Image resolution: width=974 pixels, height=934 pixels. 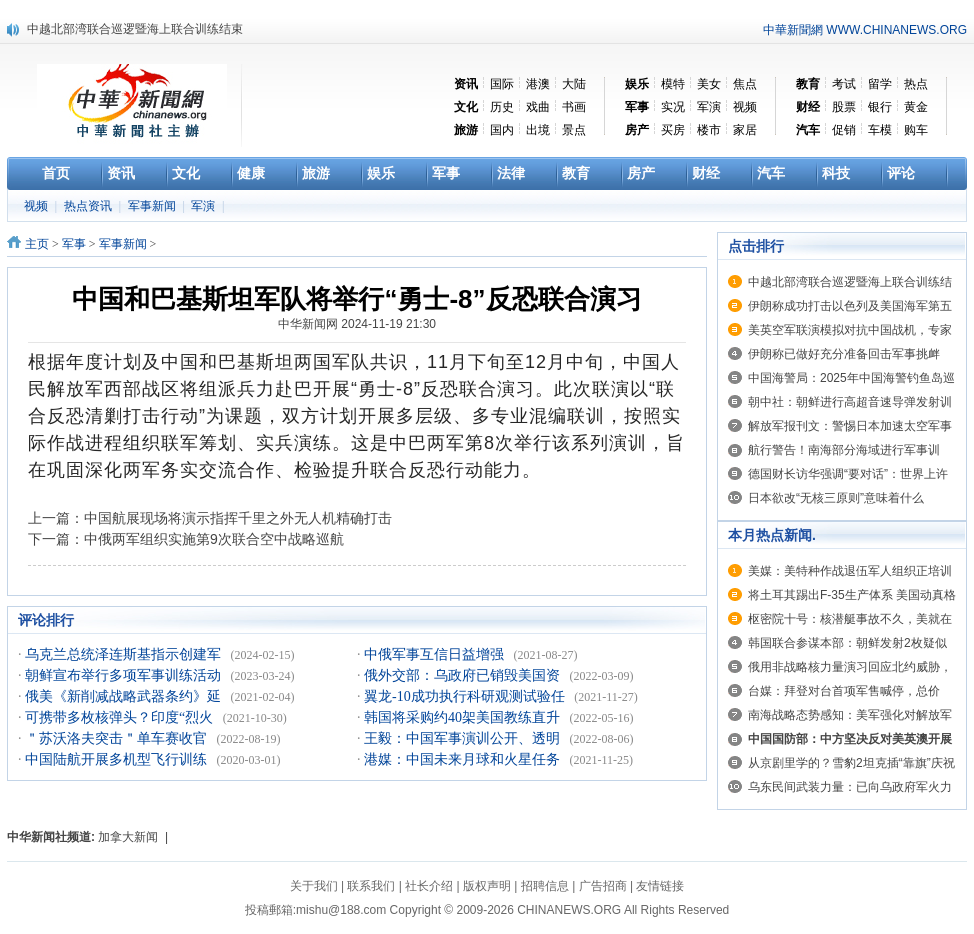 What do you see at coordinates (745, 130) in the screenshot?
I see `家居` at bounding box center [745, 130].